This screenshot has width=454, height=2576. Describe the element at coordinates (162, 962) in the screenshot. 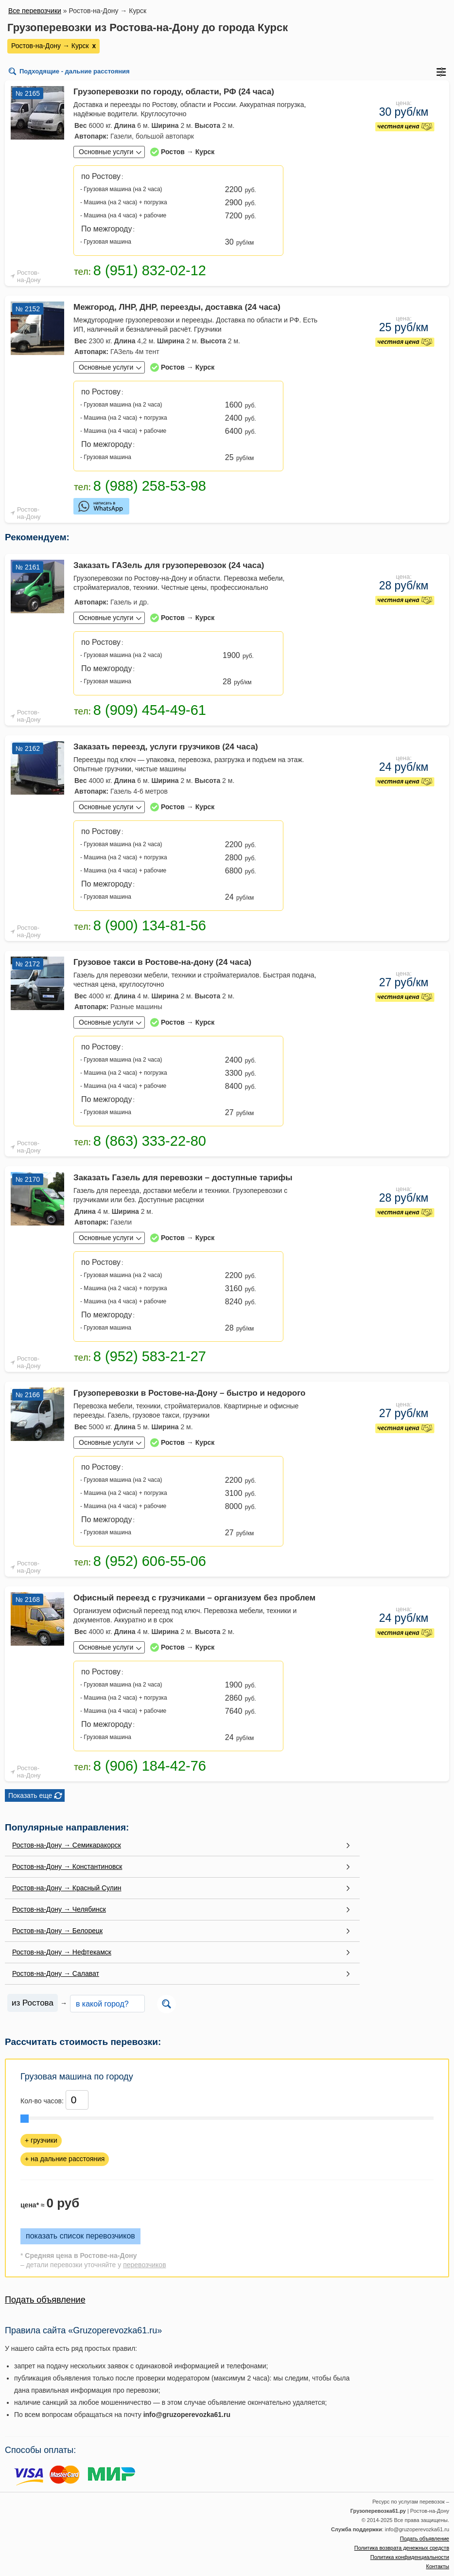

I see `Грузовое такси в Ростове-на-дону (24 часа)` at that location.